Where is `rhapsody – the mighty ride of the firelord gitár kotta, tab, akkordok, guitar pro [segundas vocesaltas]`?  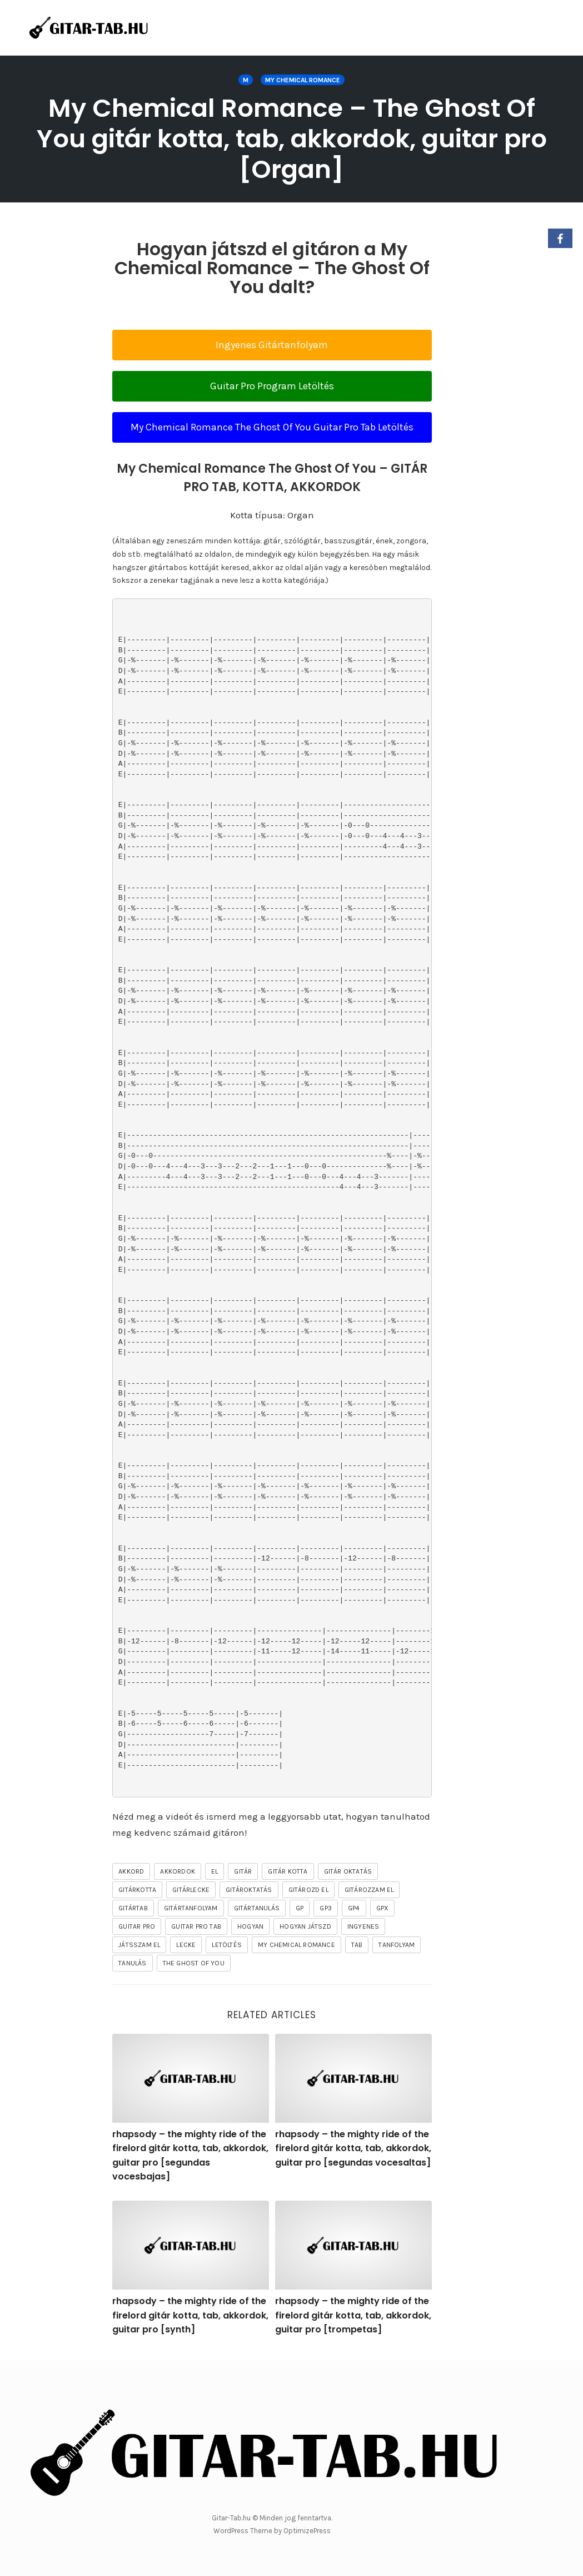 rhapsody – the mighty ride of the firelord gitár kotta, tab, akkordok, guitar pro [segundas vocesaltas] is located at coordinates (353, 2148).